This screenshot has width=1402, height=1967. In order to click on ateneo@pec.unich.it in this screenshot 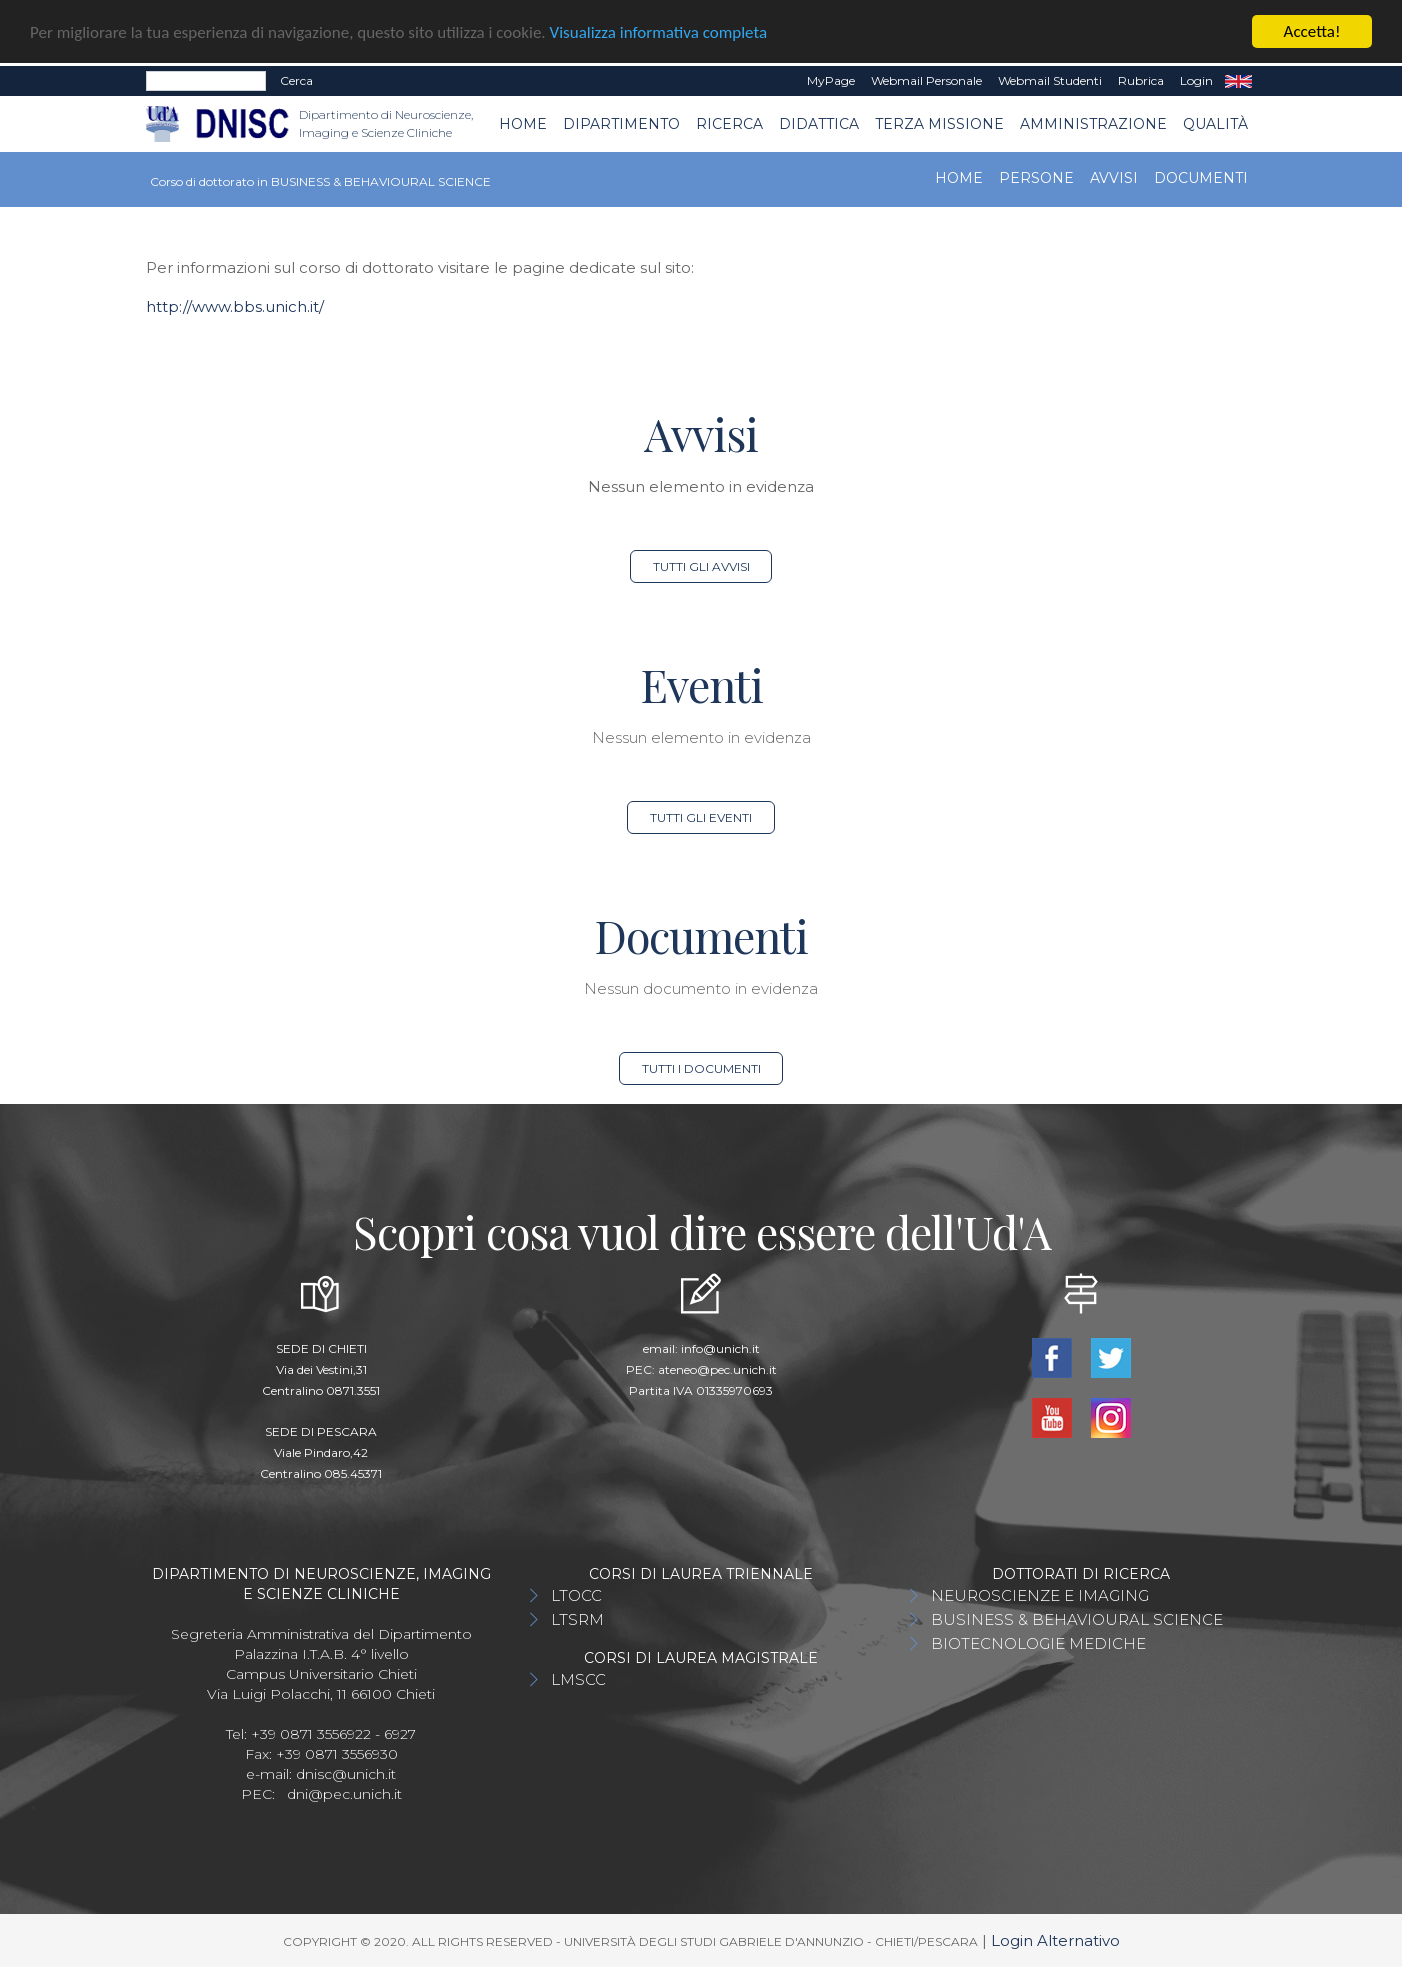, I will do `click(717, 1368)`.